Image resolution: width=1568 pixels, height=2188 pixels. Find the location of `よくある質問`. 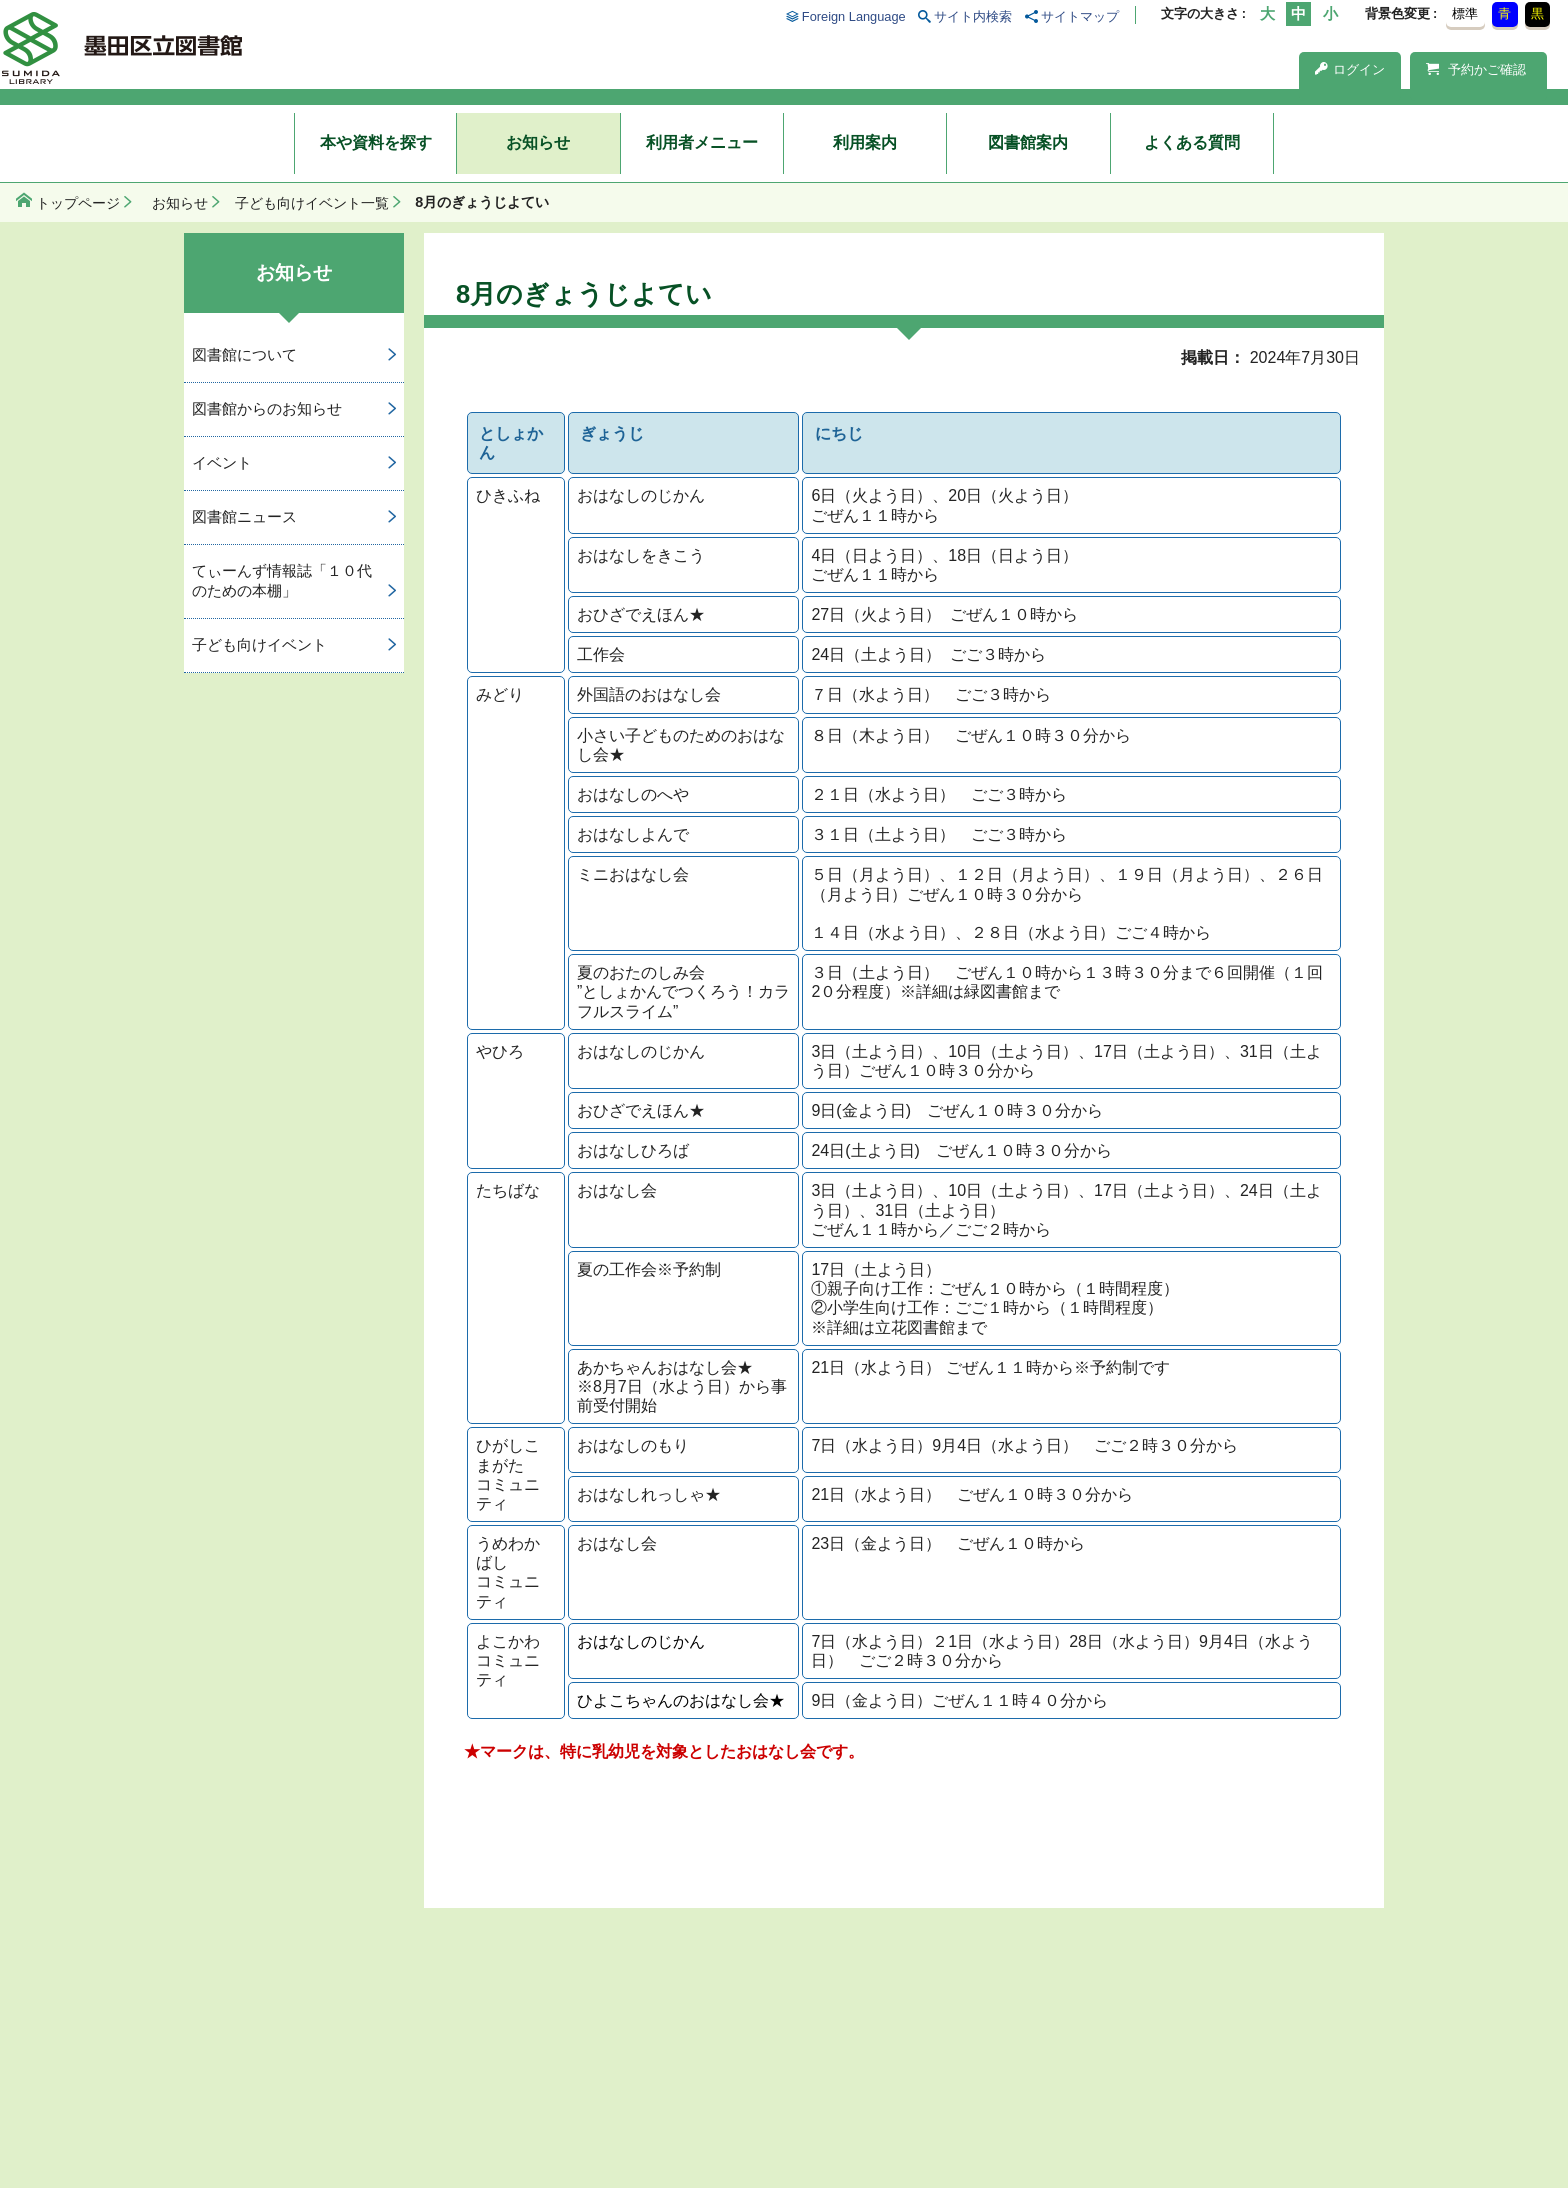

よくある質問 is located at coordinates (1192, 142).